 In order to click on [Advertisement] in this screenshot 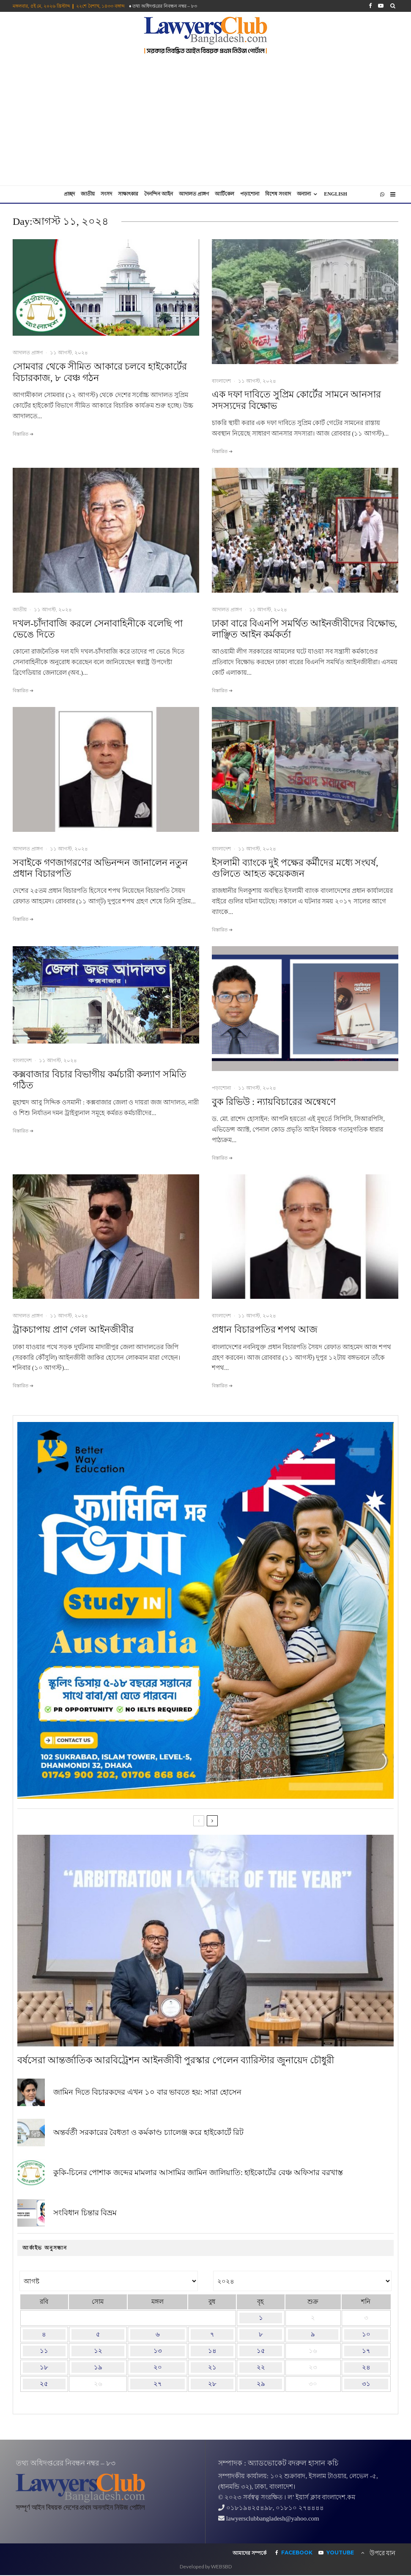, I will do `click(205, 122)`.